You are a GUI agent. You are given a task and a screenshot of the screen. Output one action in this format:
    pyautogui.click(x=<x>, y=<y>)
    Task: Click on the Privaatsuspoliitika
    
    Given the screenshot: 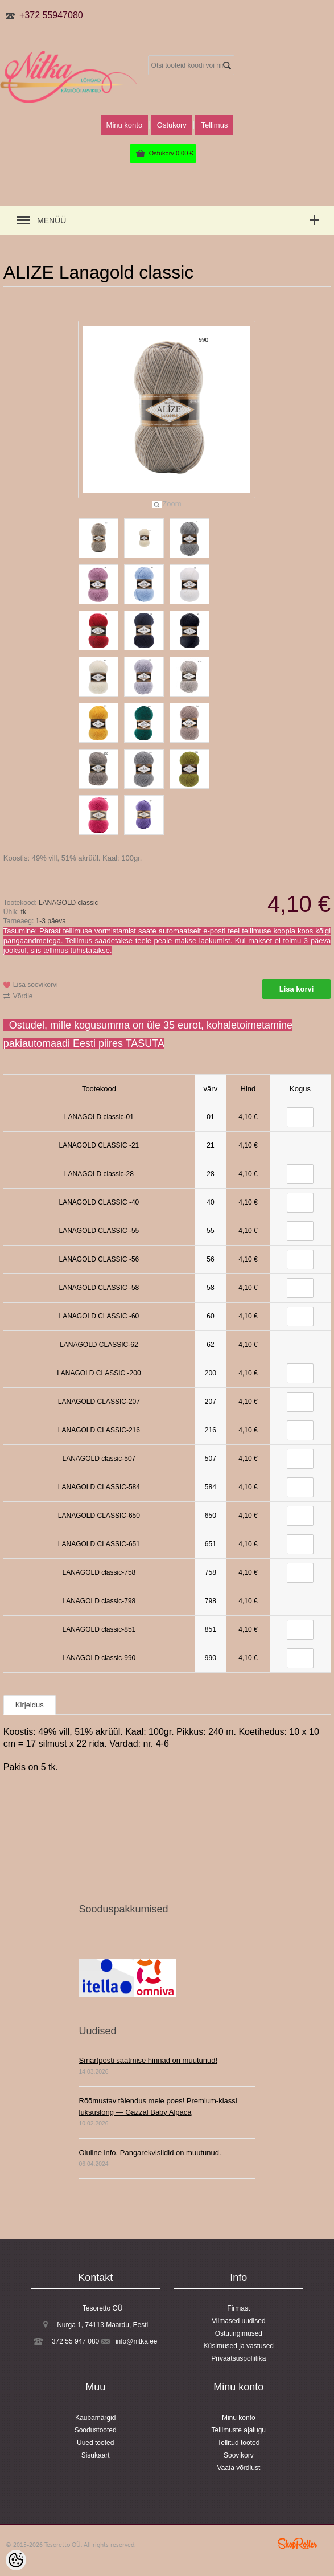 What is the action you would take?
    pyautogui.click(x=238, y=2358)
    